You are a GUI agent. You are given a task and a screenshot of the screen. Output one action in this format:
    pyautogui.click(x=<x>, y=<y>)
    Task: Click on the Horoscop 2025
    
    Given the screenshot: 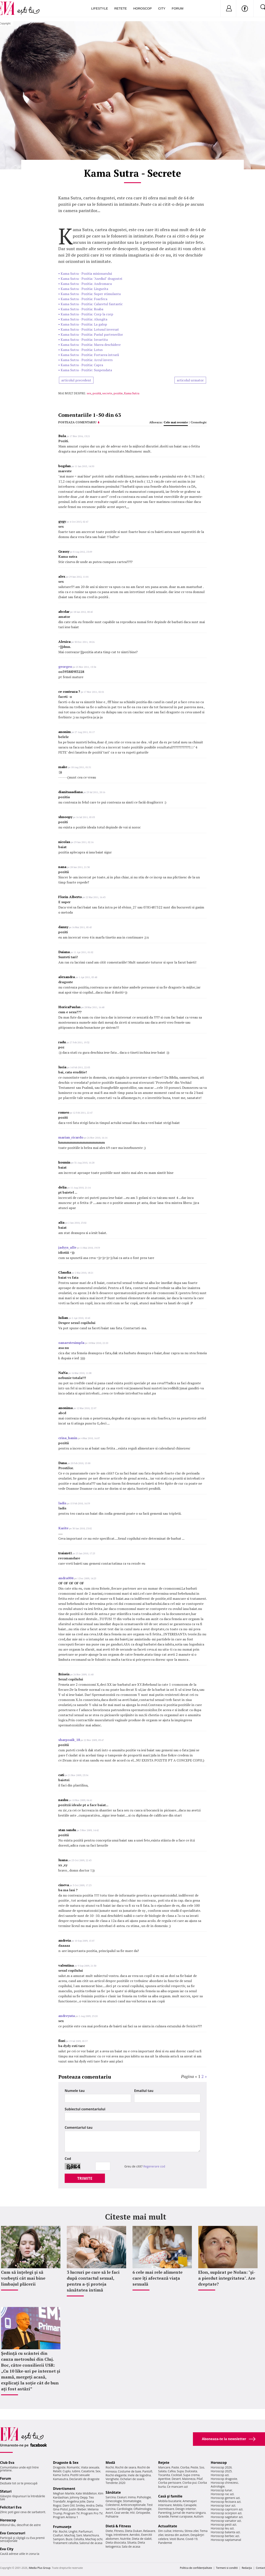 What is the action you would take?
    pyautogui.click(x=221, y=2471)
    